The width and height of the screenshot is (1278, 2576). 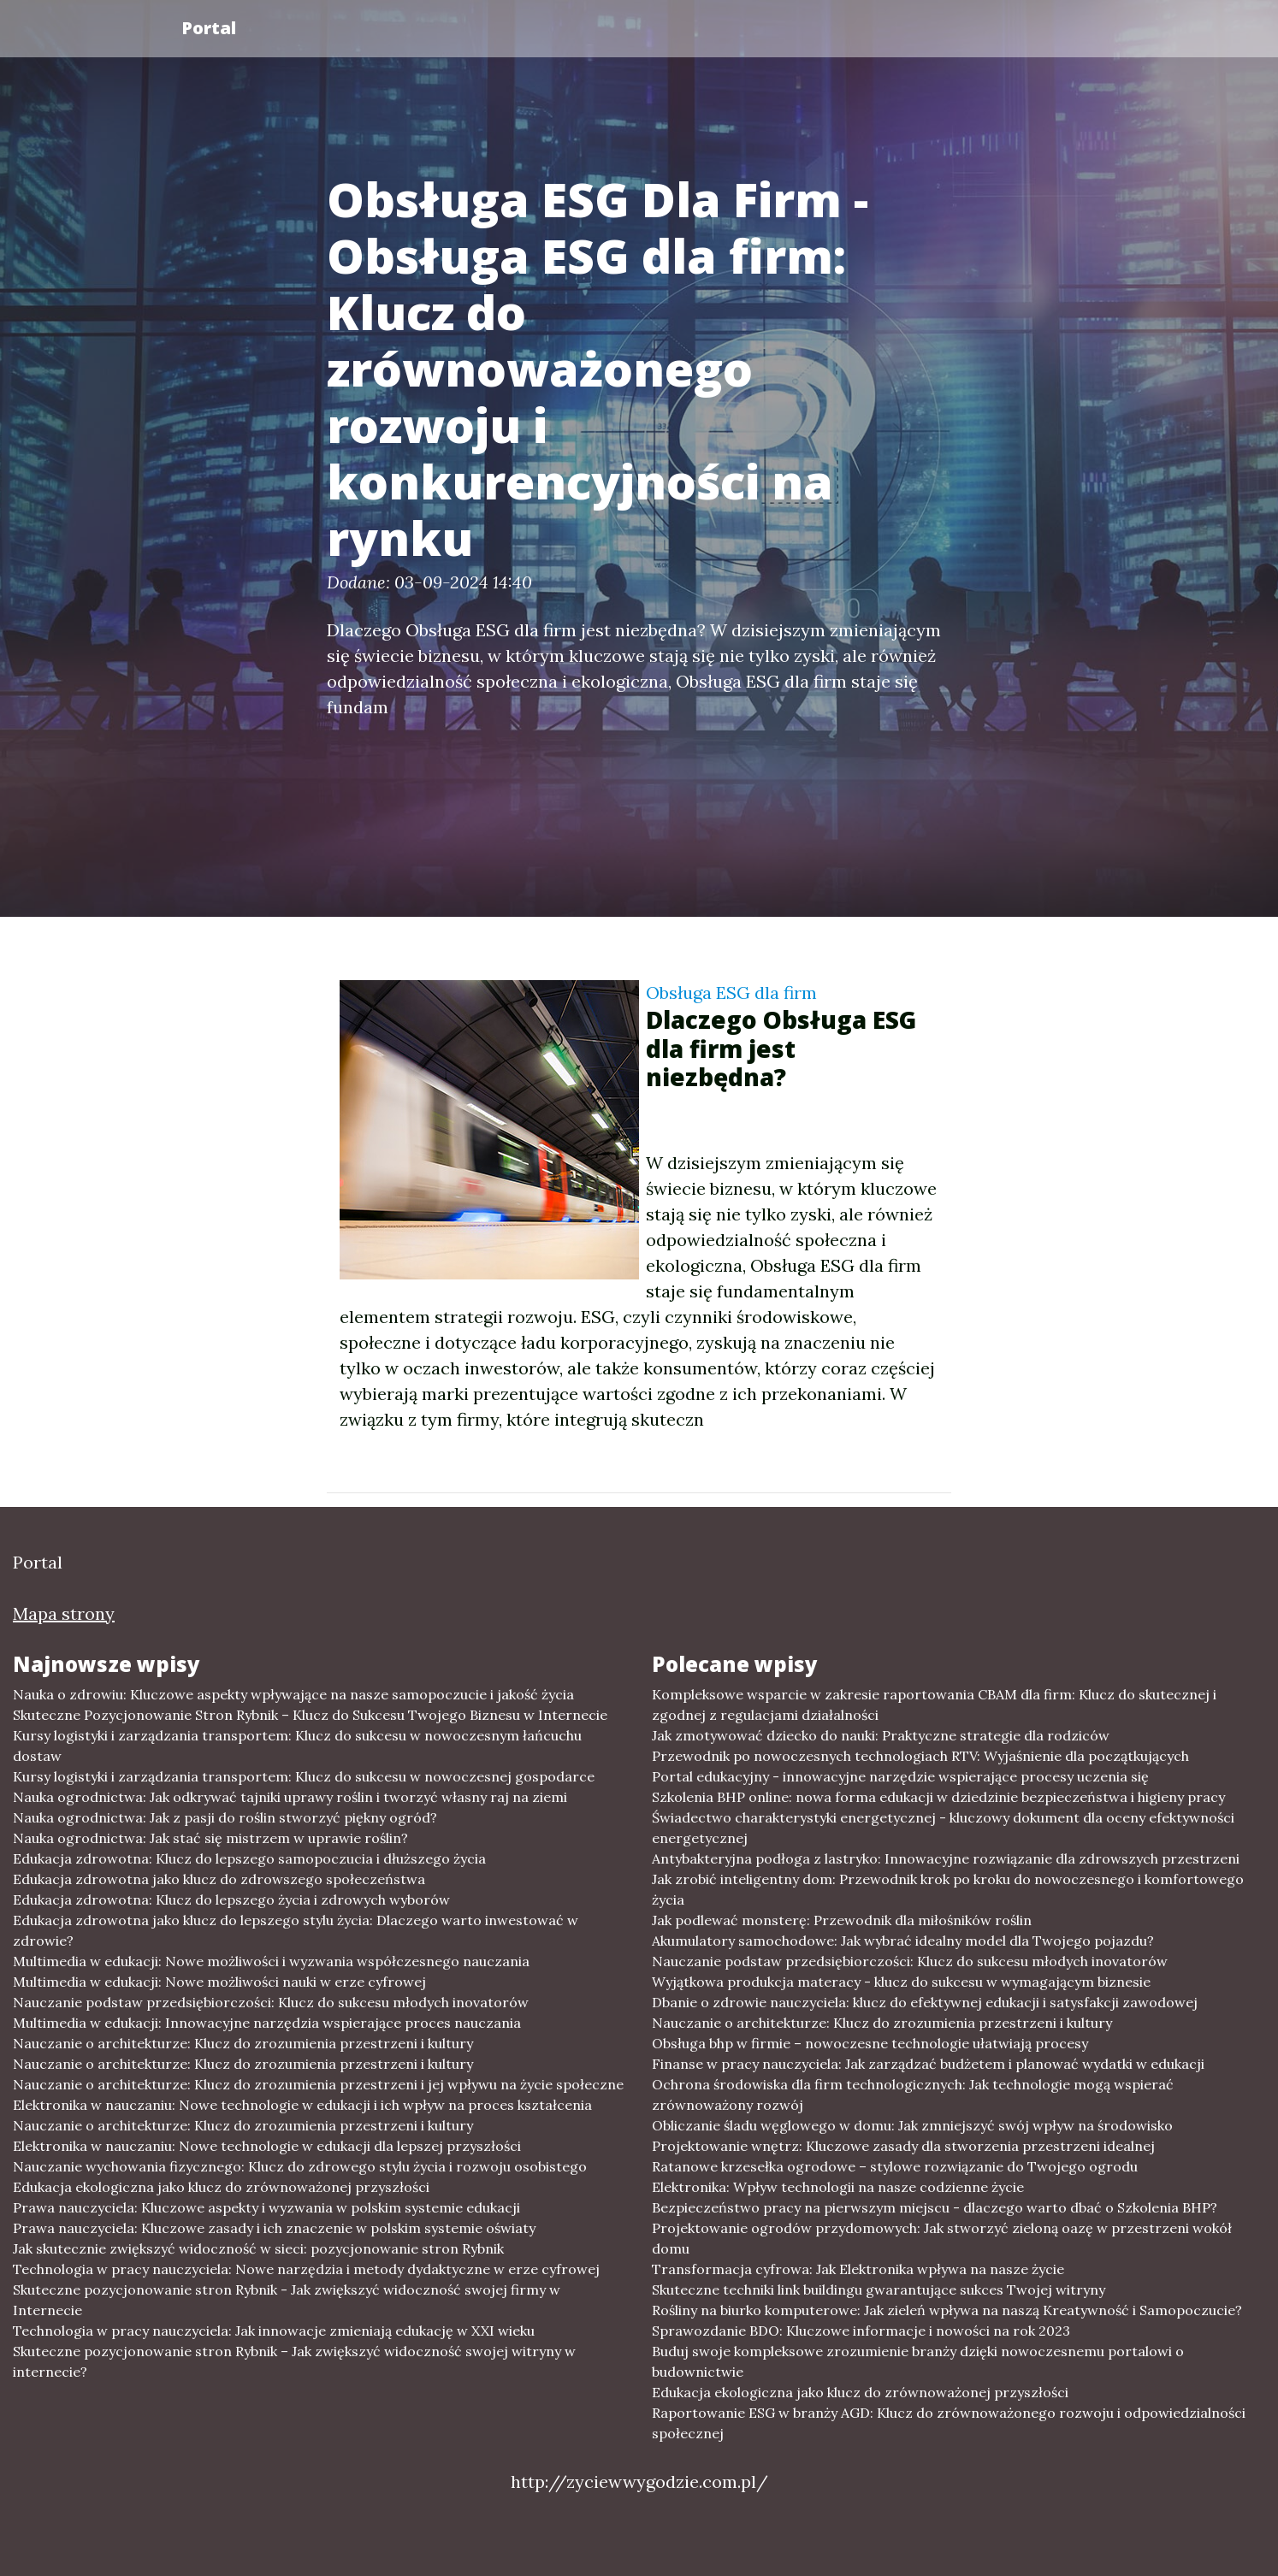 What do you see at coordinates (310, 1714) in the screenshot?
I see `Skuteczne Pozycjonowanie Stron Rybnik – Klucz do Sukcesu Twojego Biznesu w Internecie` at bounding box center [310, 1714].